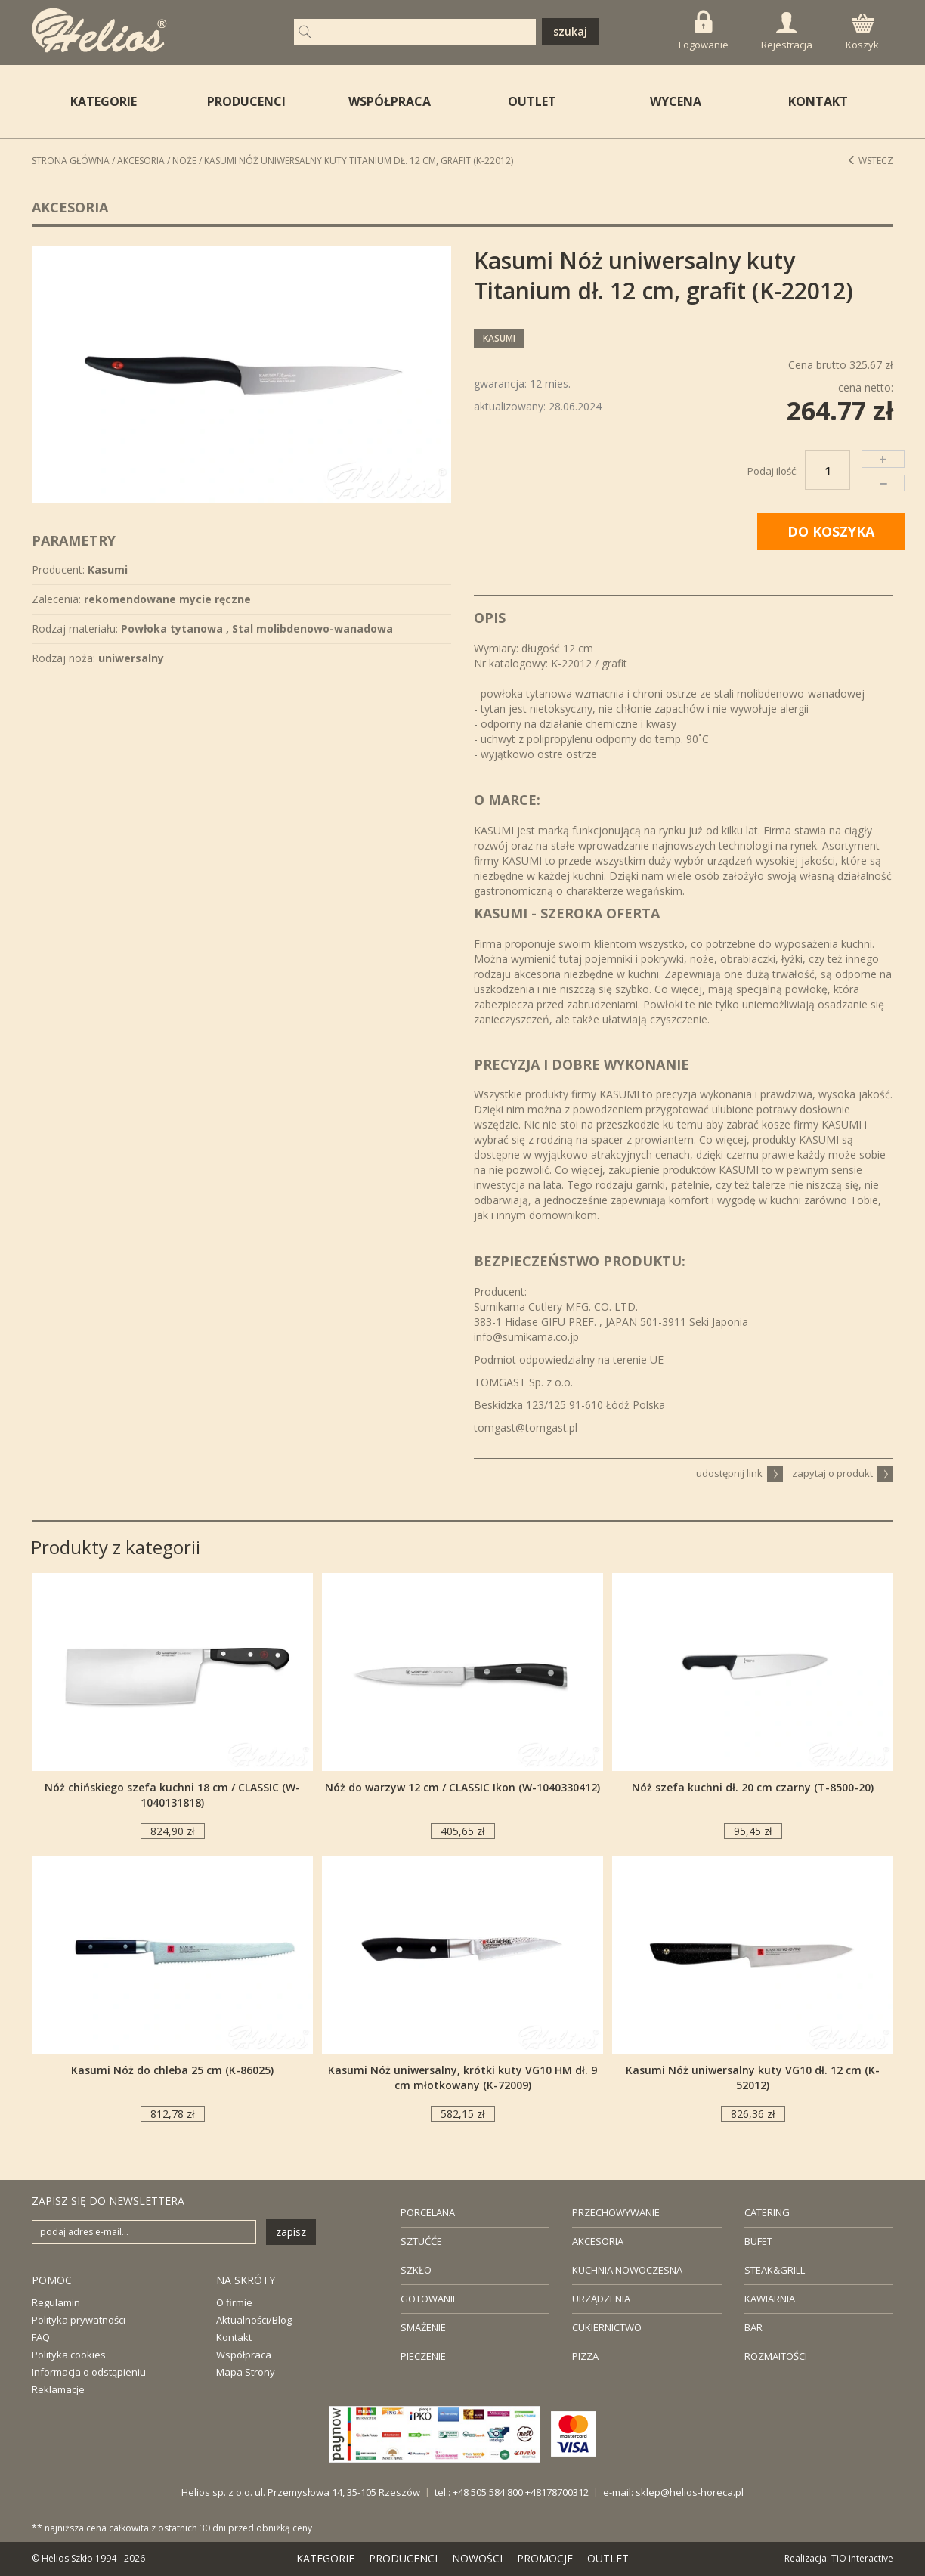 Image resolution: width=925 pixels, height=2576 pixels. I want to click on O firmie, so click(234, 2302).